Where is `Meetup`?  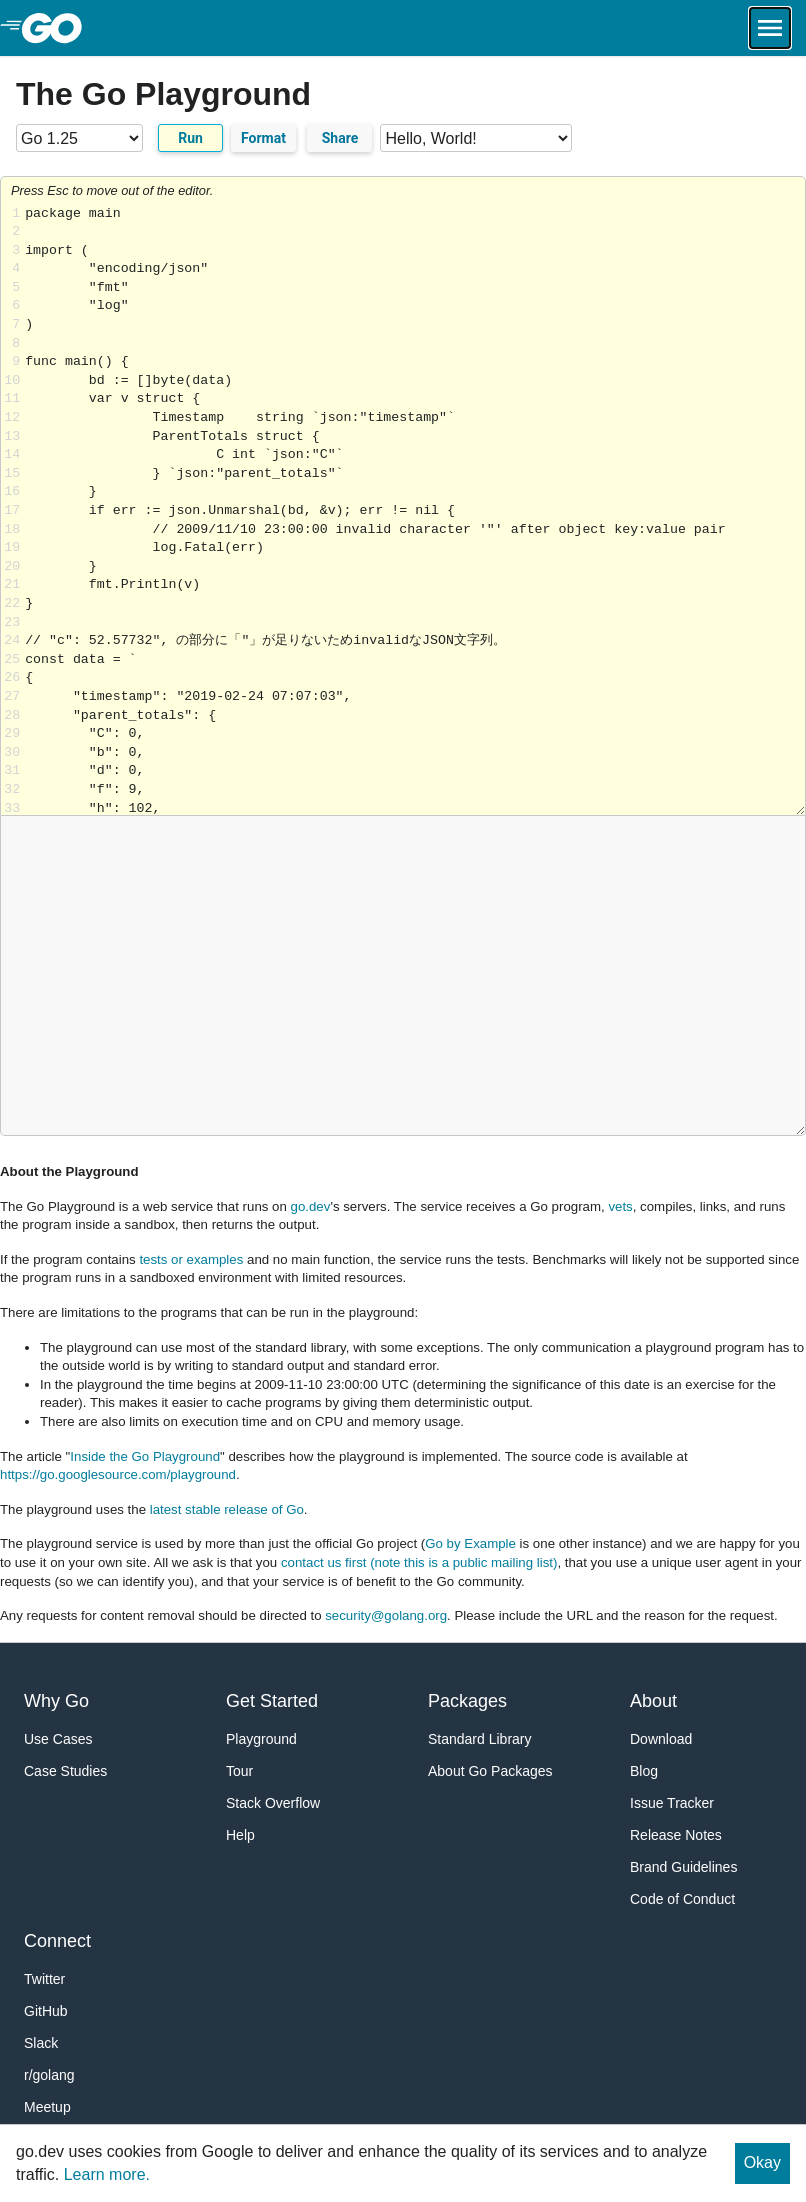
Meetup is located at coordinates (47, 2107).